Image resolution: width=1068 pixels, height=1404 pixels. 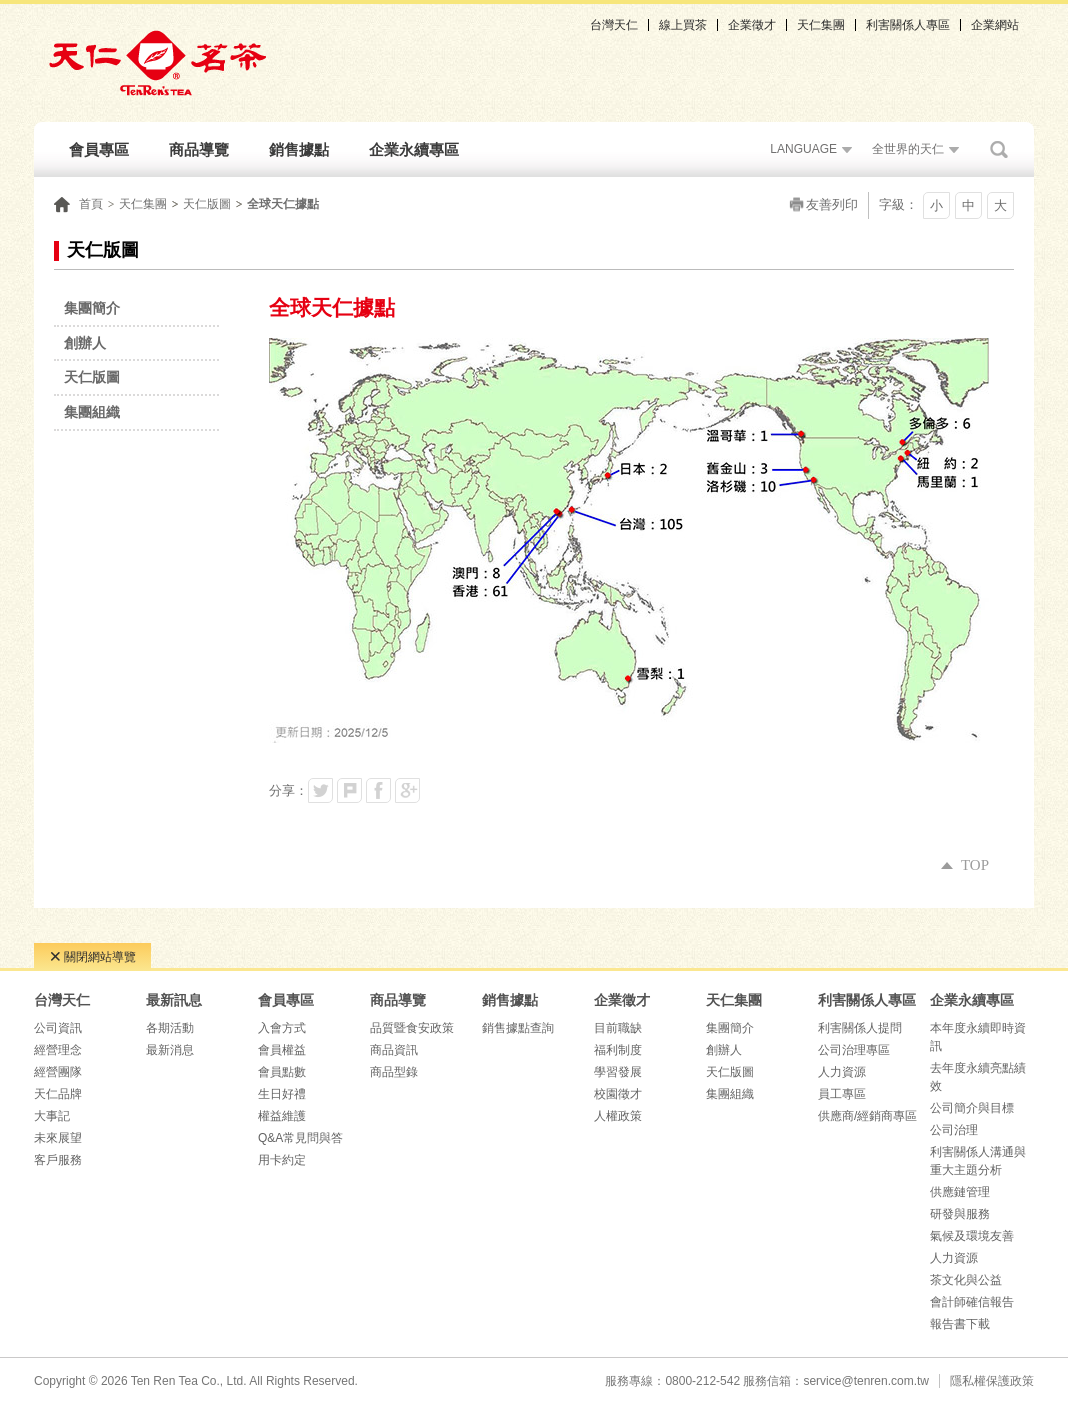 What do you see at coordinates (972, 1236) in the screenshot?
I see `氣候及環境友善` at bounding box center [972, 1236].